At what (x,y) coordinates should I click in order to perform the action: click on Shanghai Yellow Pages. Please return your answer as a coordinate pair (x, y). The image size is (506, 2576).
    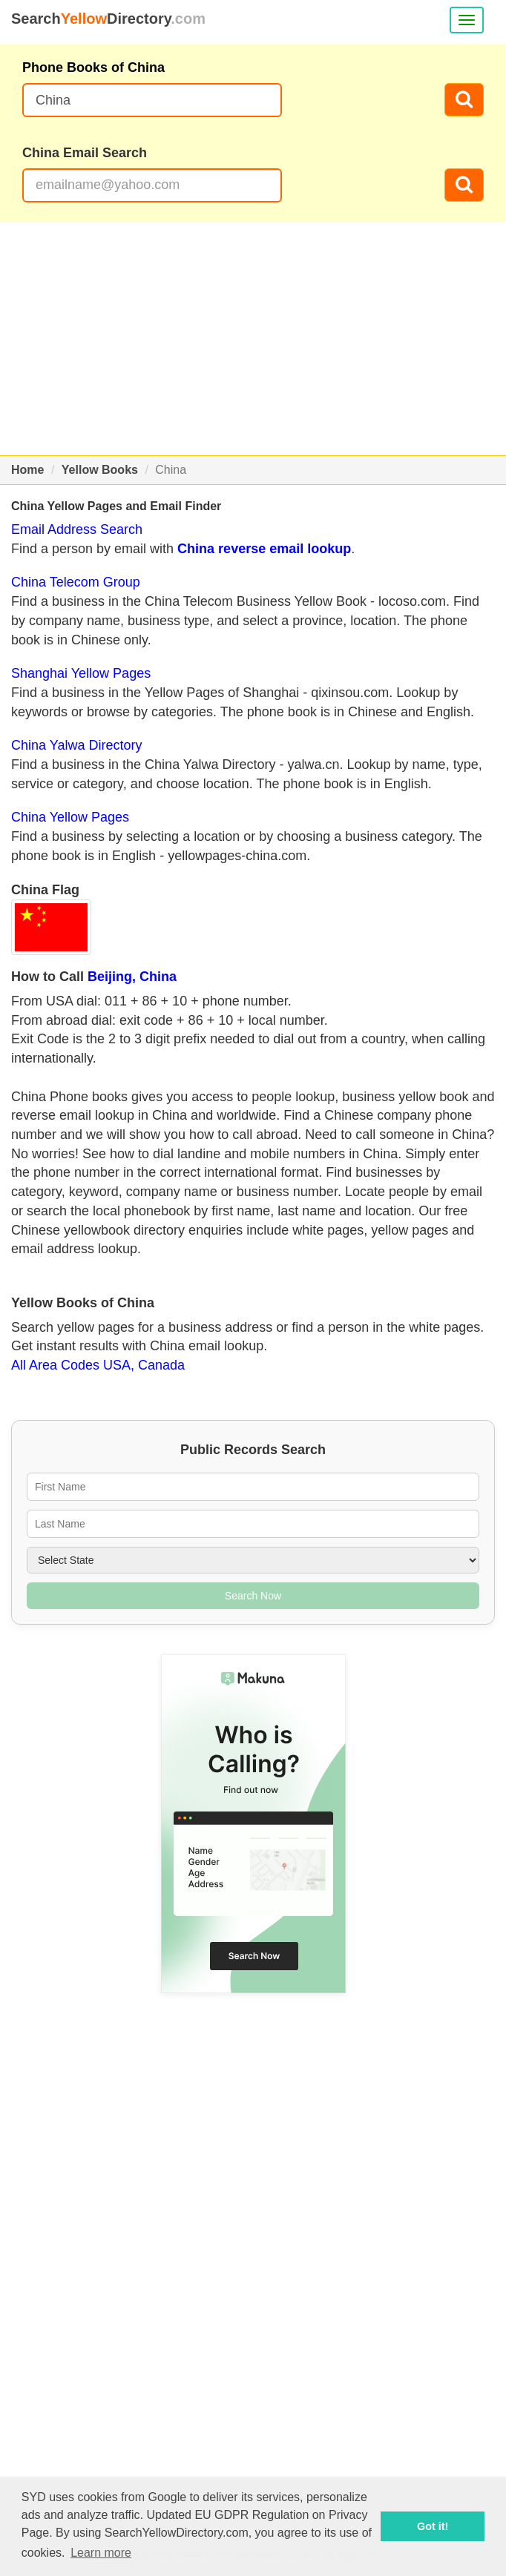
    Looking at the image, I should click on (81, 673).